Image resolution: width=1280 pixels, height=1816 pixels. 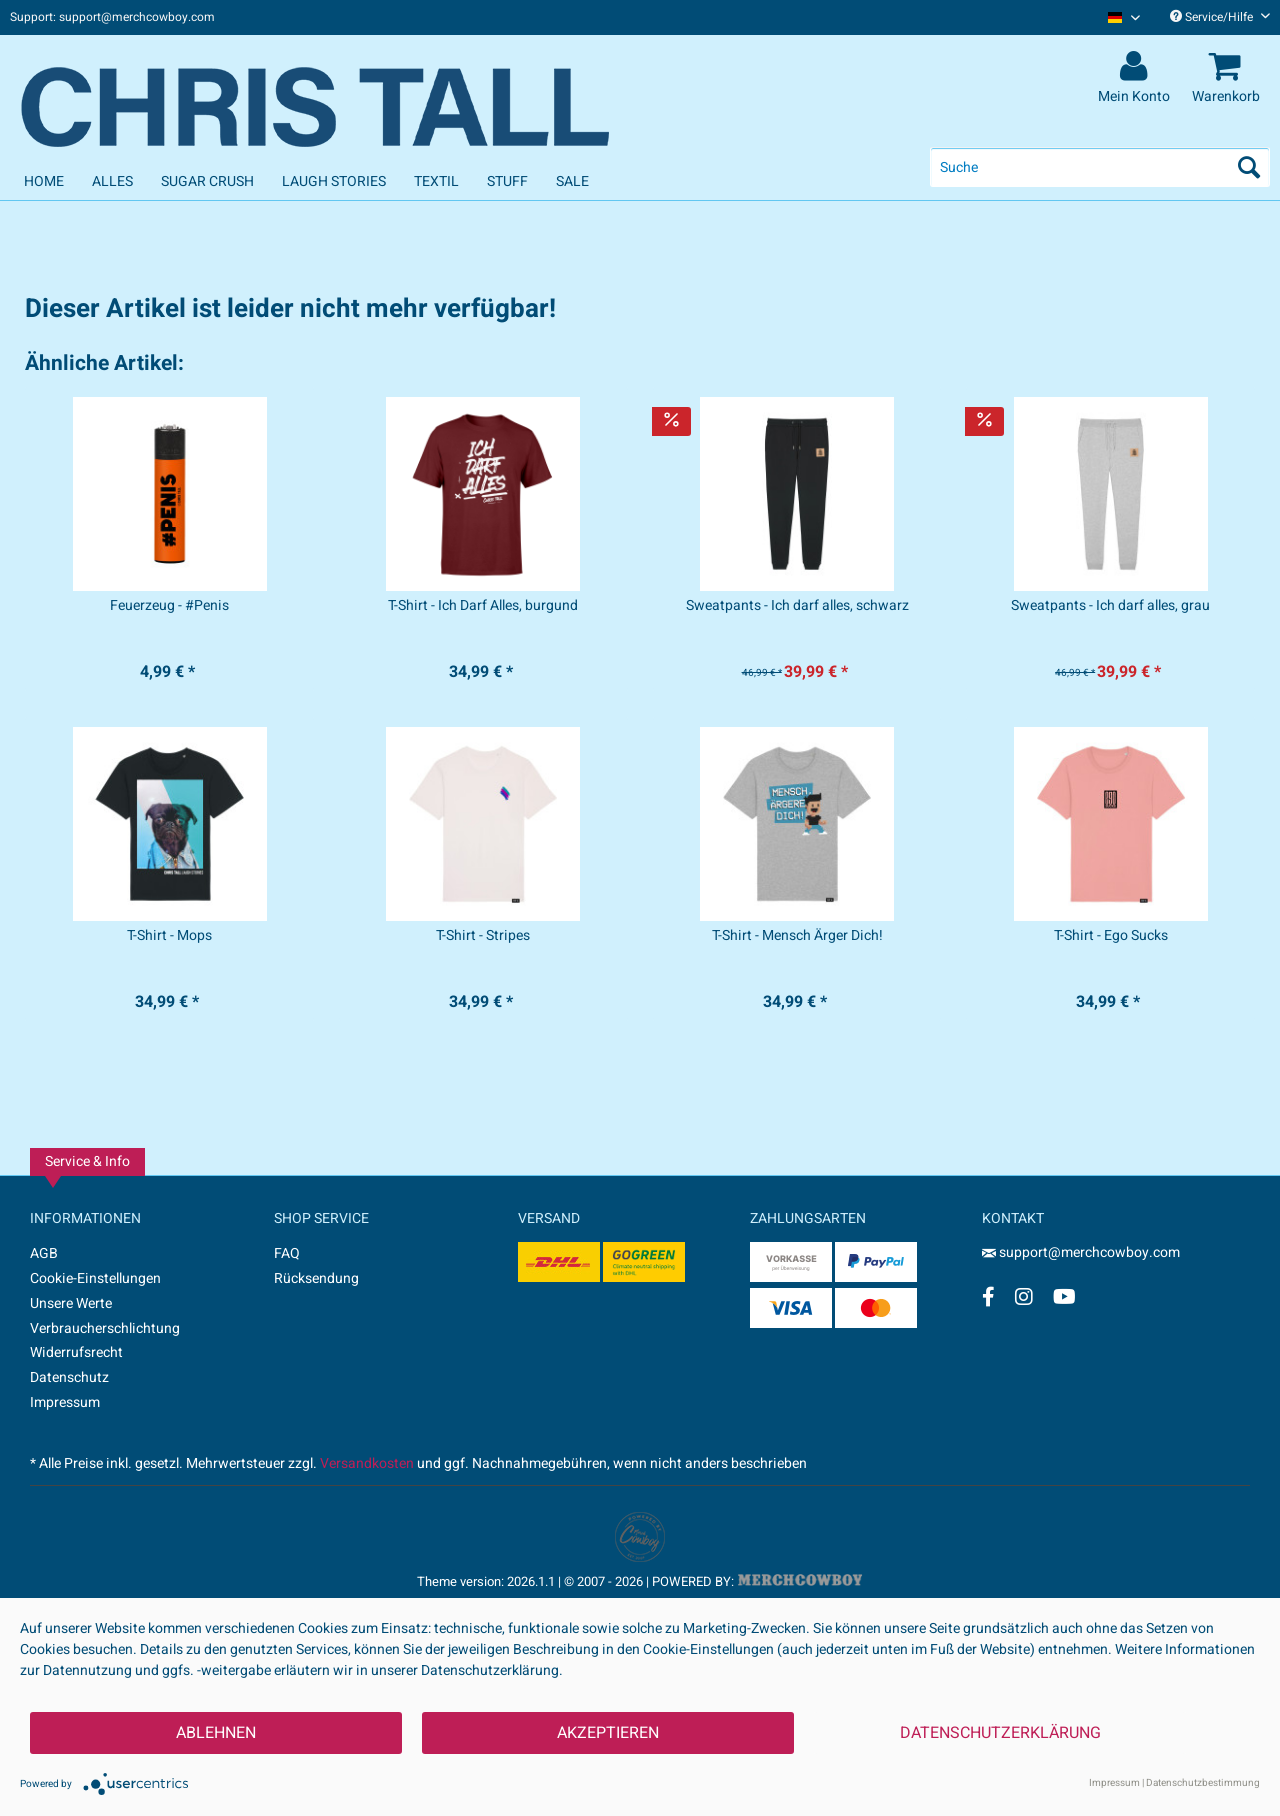 I want to click on Sweatpants - Ich darf alles, schwarz, so click(x=797, y=606).